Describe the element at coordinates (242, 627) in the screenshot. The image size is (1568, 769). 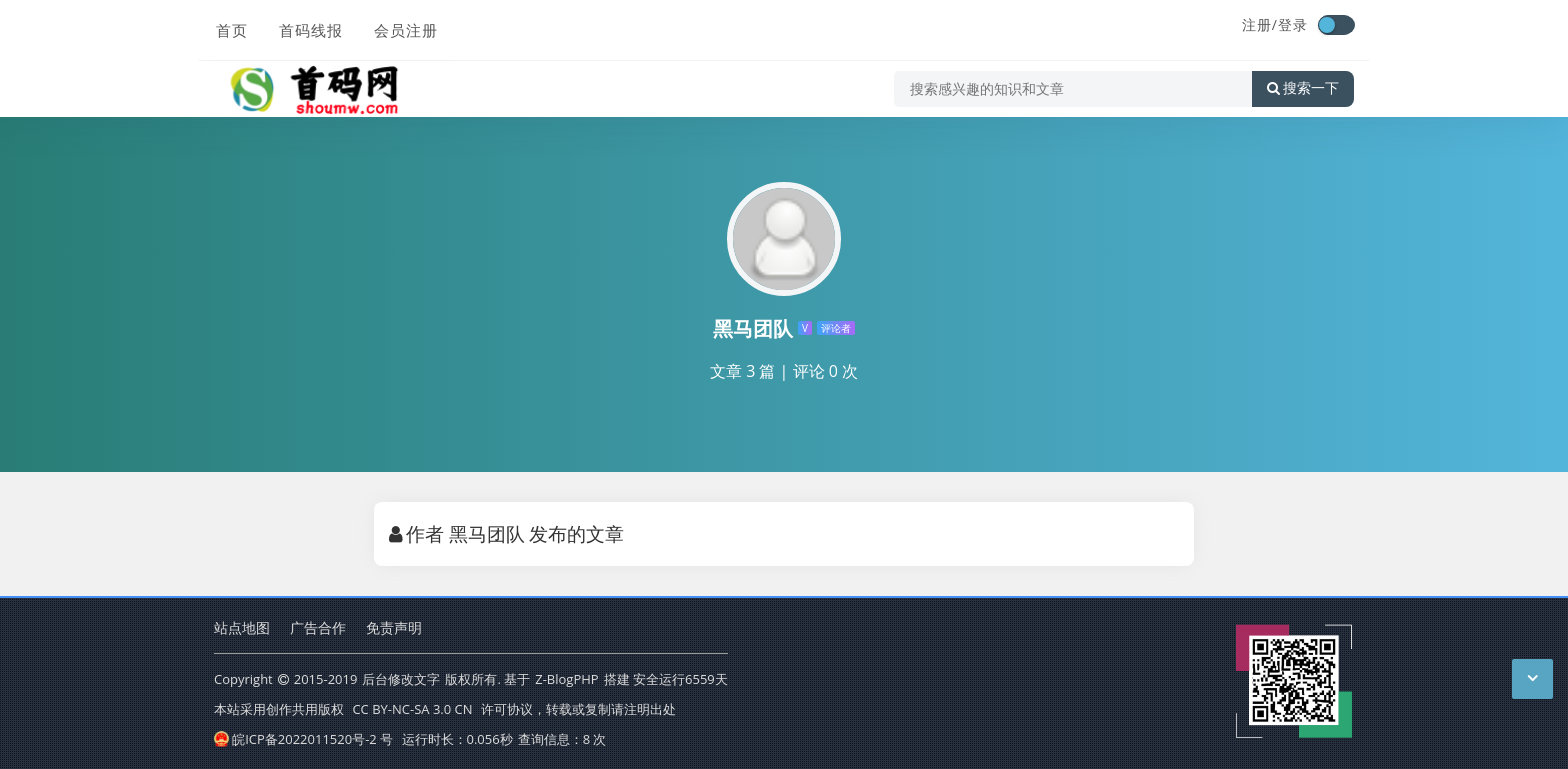
I see `站点地图` at that location.